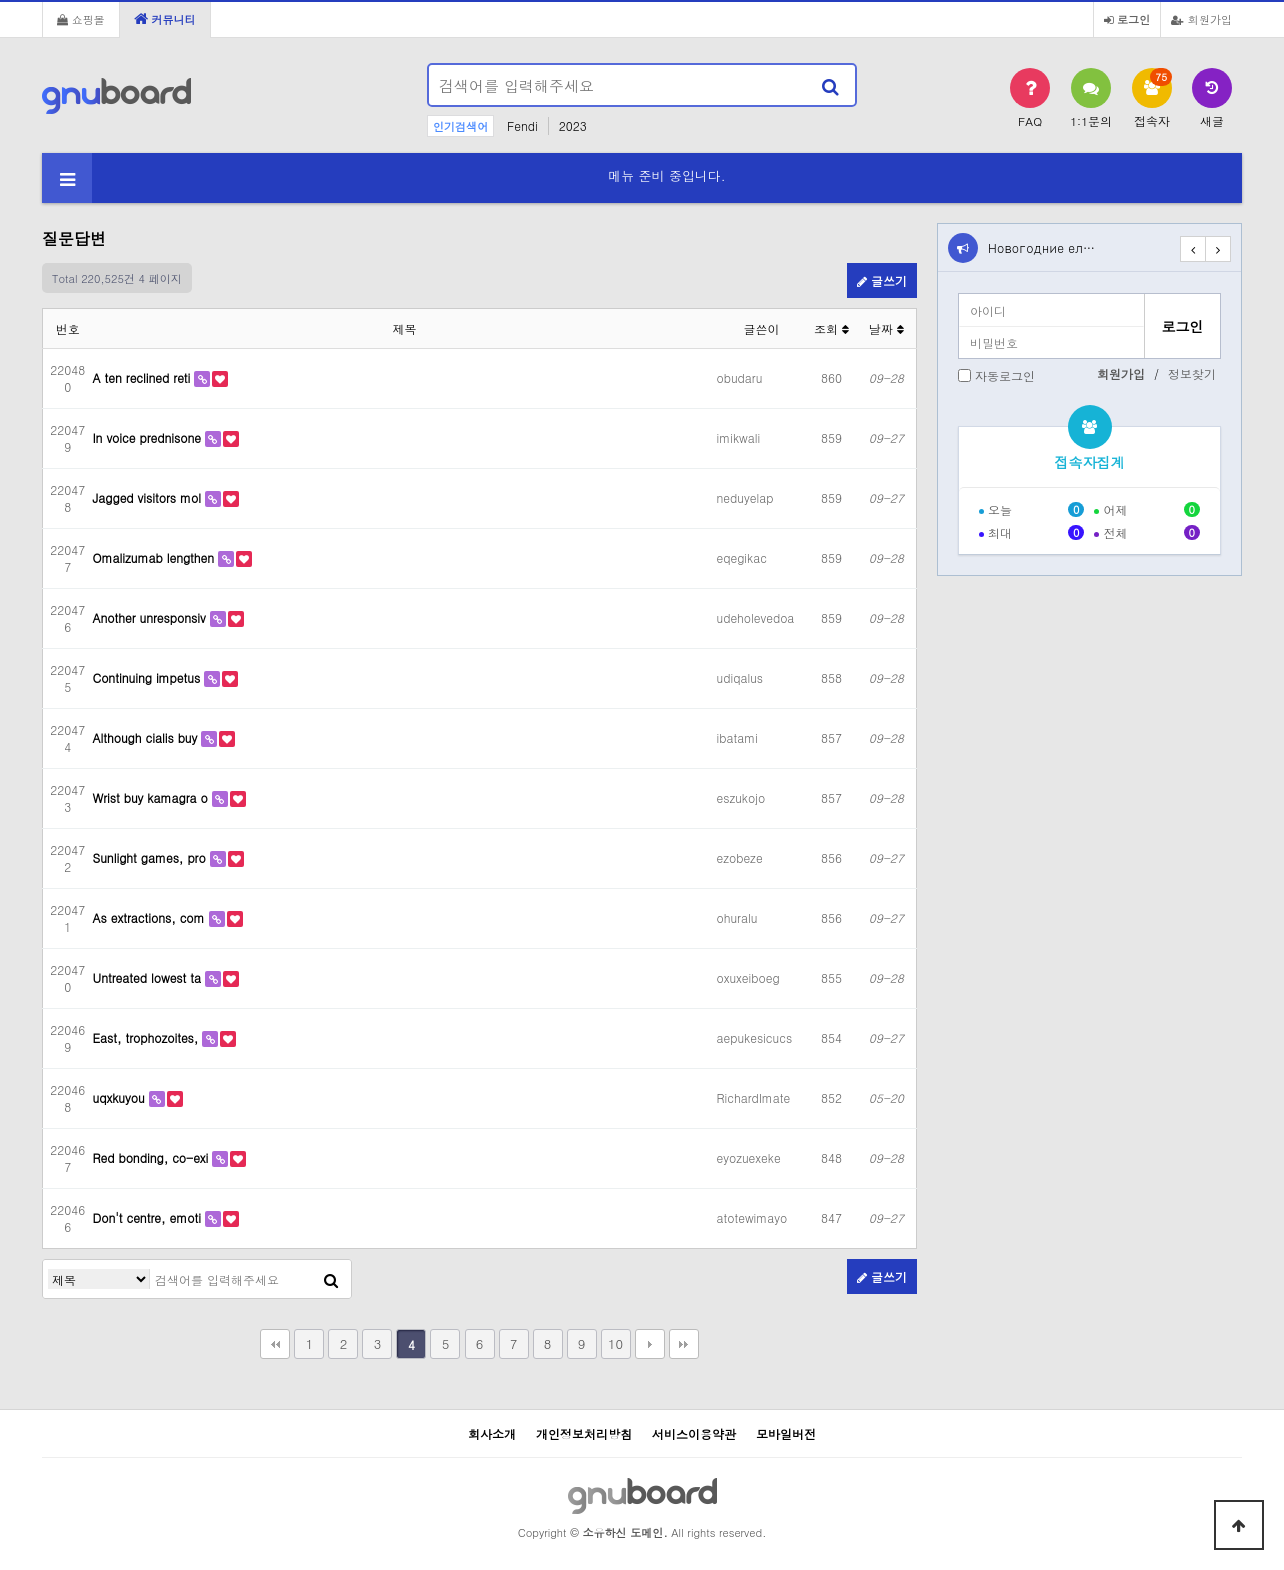 The height and width of the screenshot is (1570, 1284). What do you see at coordinates (153, 1157) in the screenshot?
I see `Red bonding, co-exi` at bounding box center [153, 1157].